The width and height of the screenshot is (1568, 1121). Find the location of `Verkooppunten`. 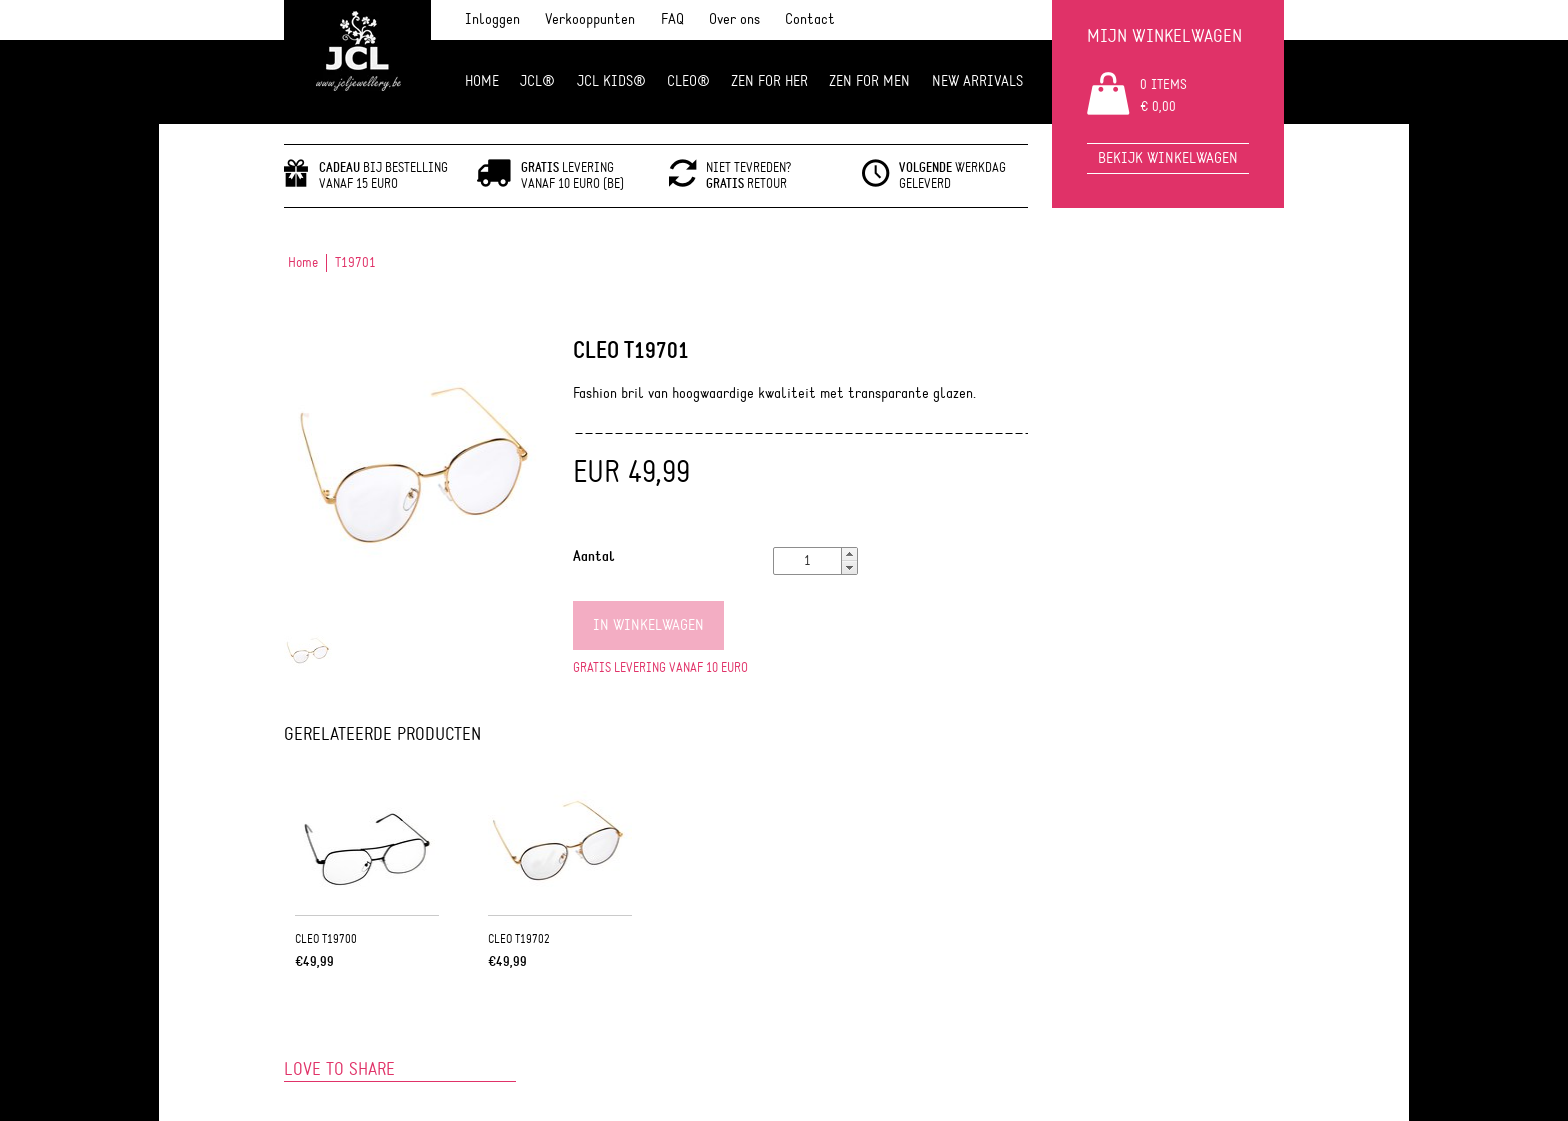

Verkooppunten is located at coordinates (590, 19).